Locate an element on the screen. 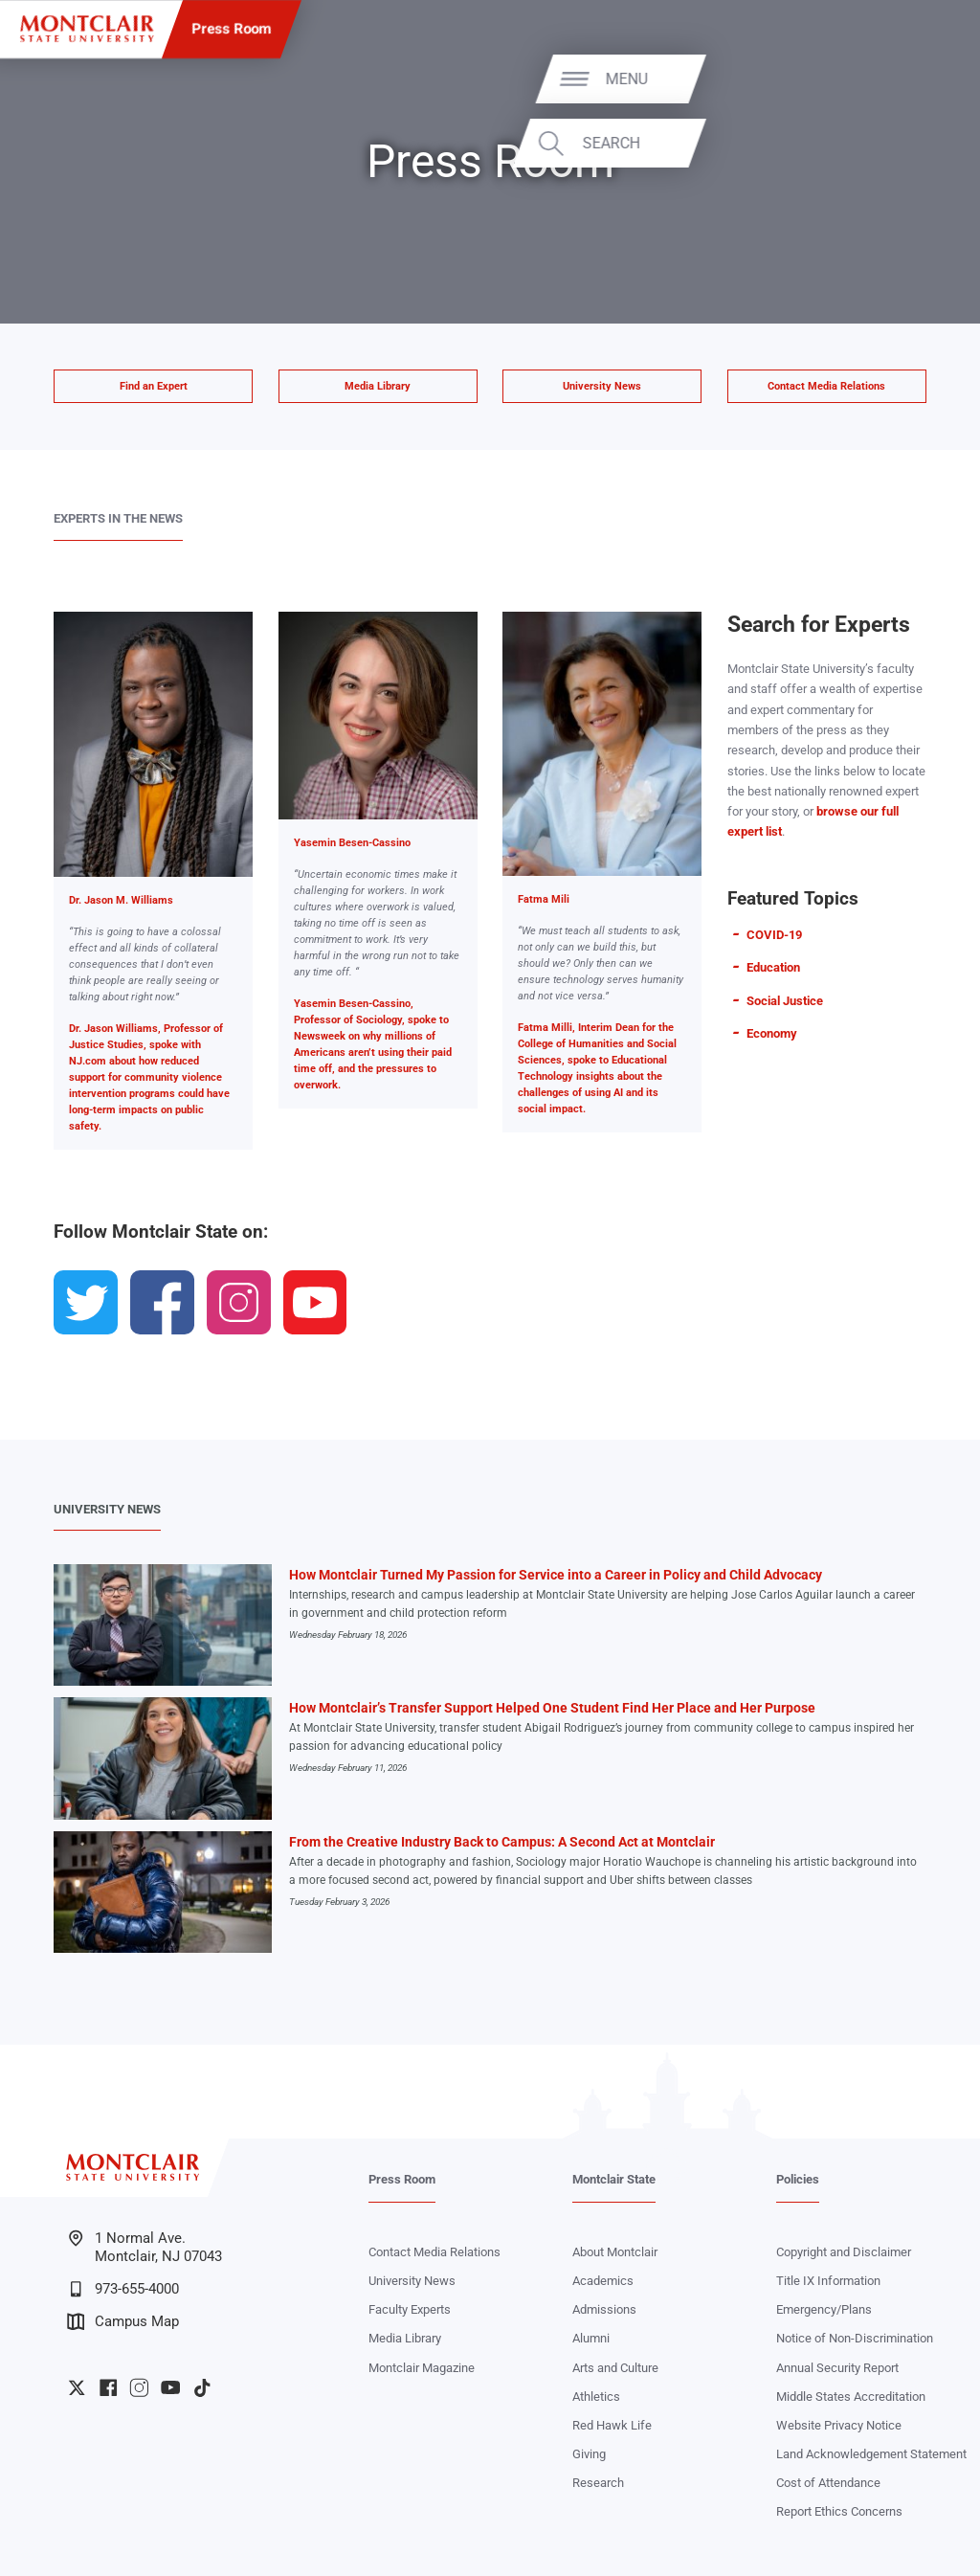 This screenshot has height=2576, width=980. Copyright and Disclaimer is located at coordinates (843, 2252).